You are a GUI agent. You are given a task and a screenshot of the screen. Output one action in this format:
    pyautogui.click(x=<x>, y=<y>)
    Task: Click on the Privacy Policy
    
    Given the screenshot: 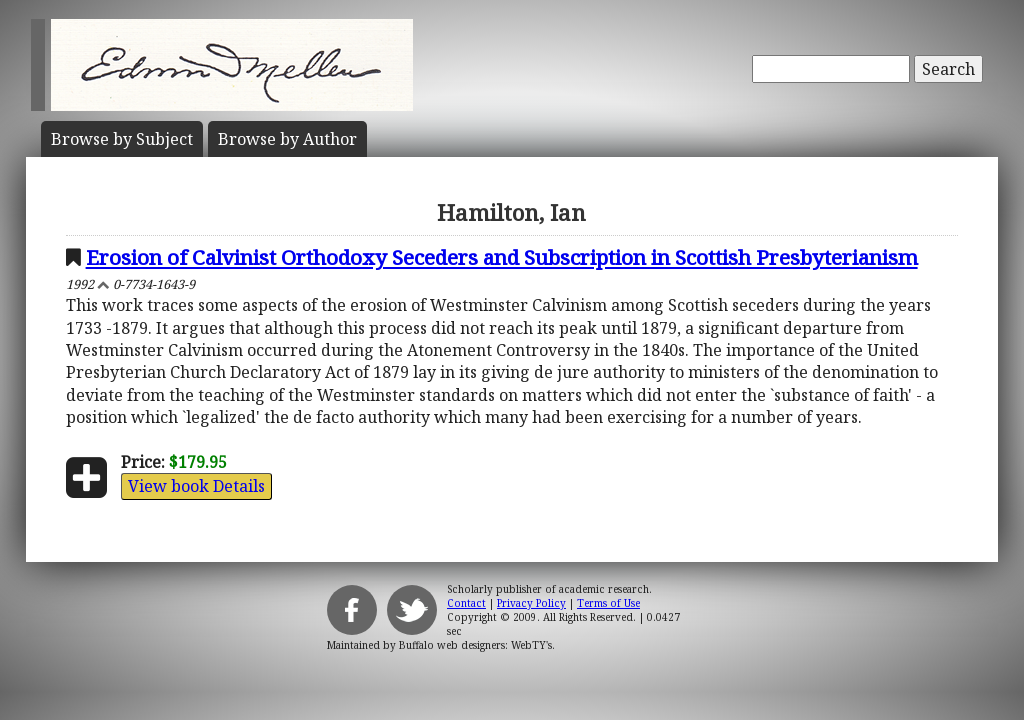 What is the action you would take?
    pyautogui.click(x=531, y=603)
    